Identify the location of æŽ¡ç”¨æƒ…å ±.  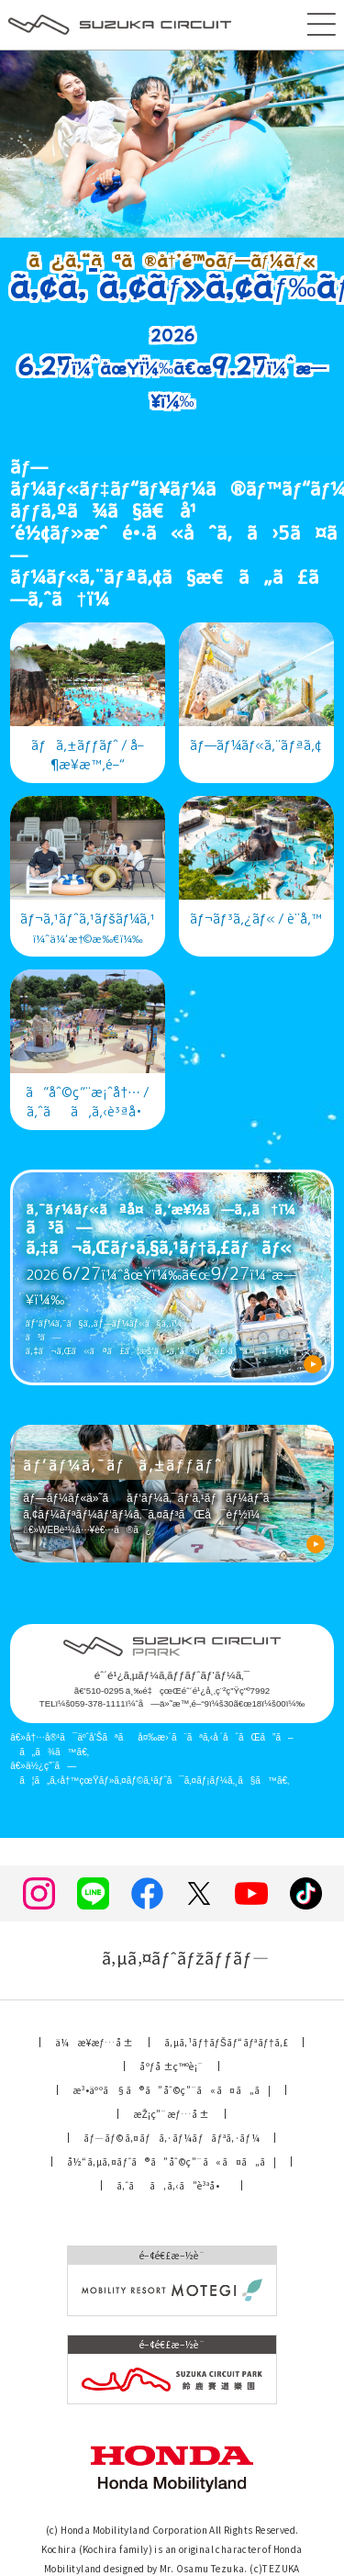
(171, 2114).